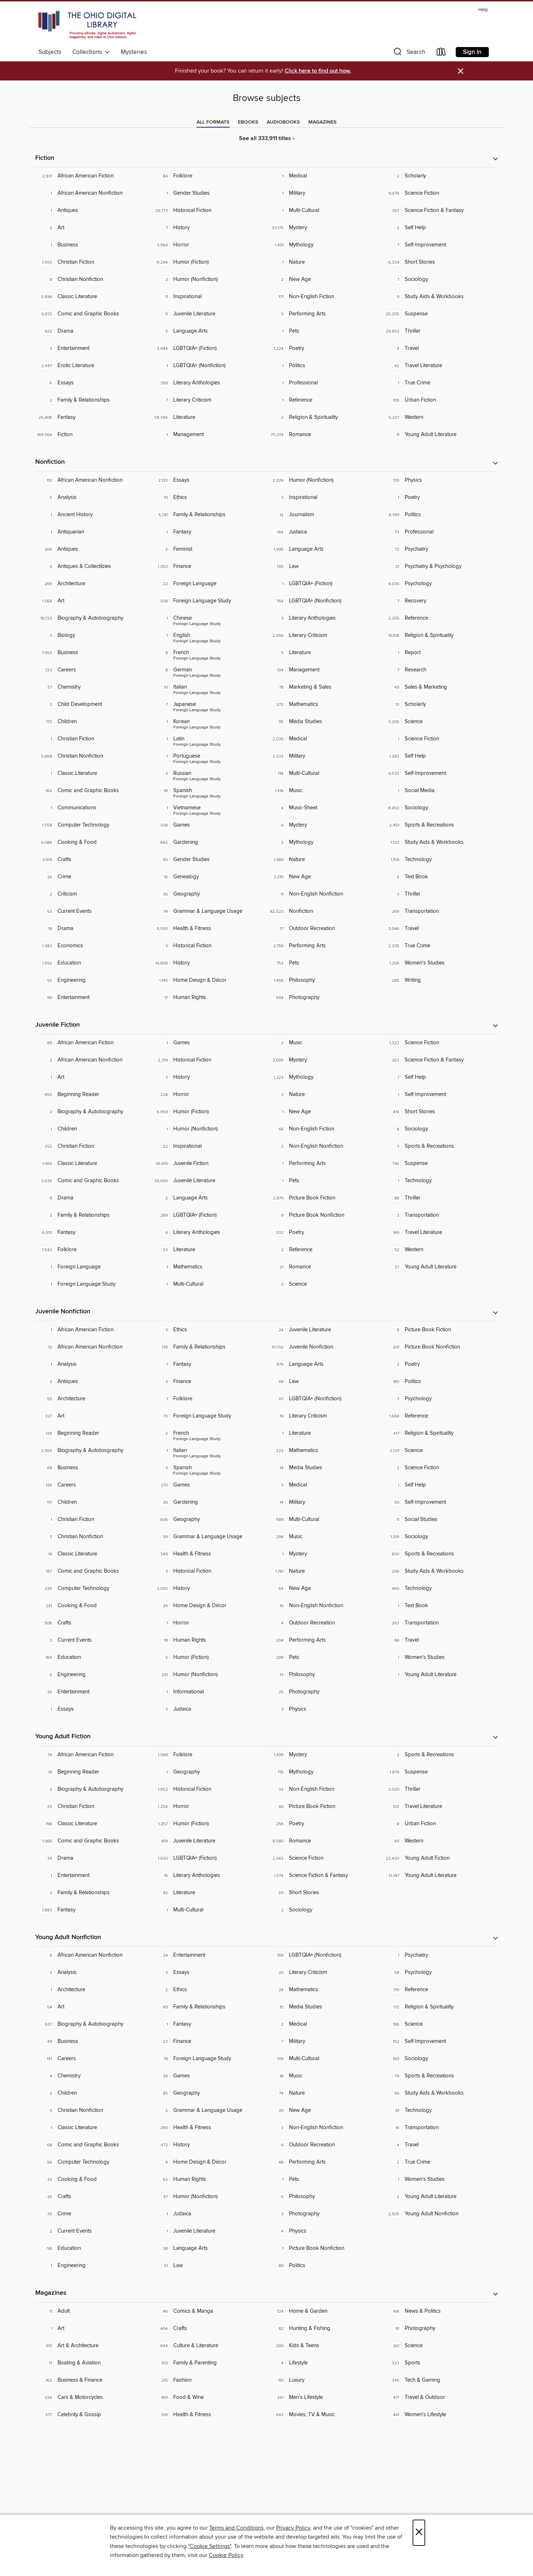  Describe the element at coordinates (209, 1955) in the screenshot. I see `[Entertainment. 24 titles in collection.]` at that location.